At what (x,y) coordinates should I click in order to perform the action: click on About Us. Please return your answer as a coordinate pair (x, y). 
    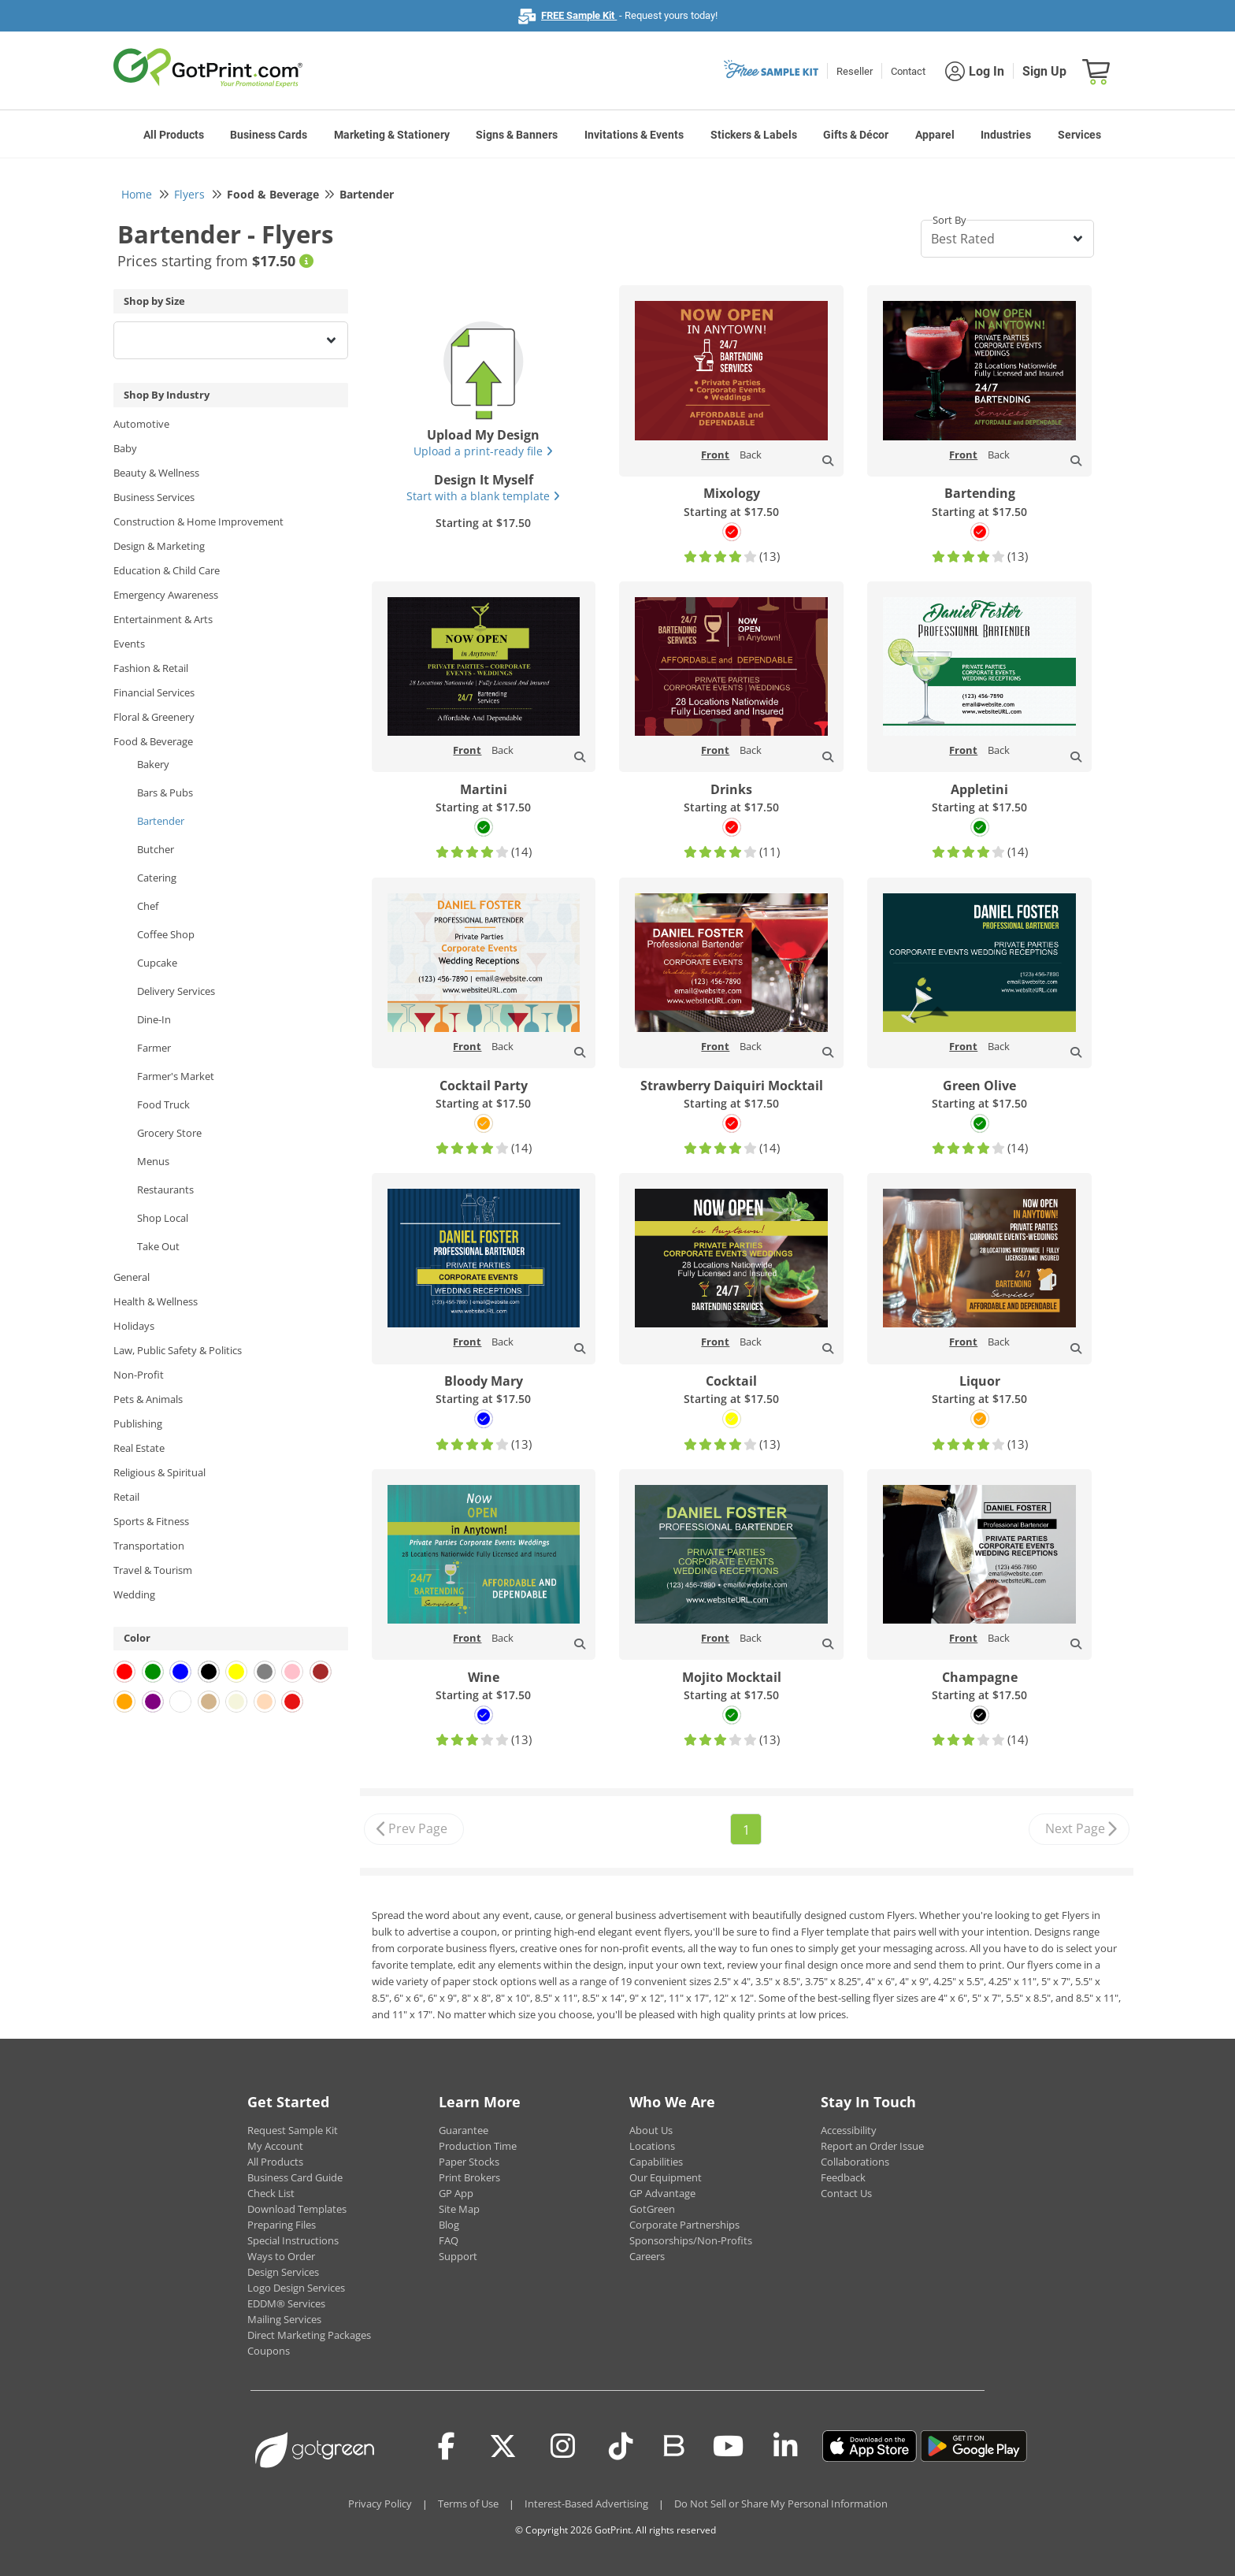
    Looking at the image, I should click on (651, 2130).